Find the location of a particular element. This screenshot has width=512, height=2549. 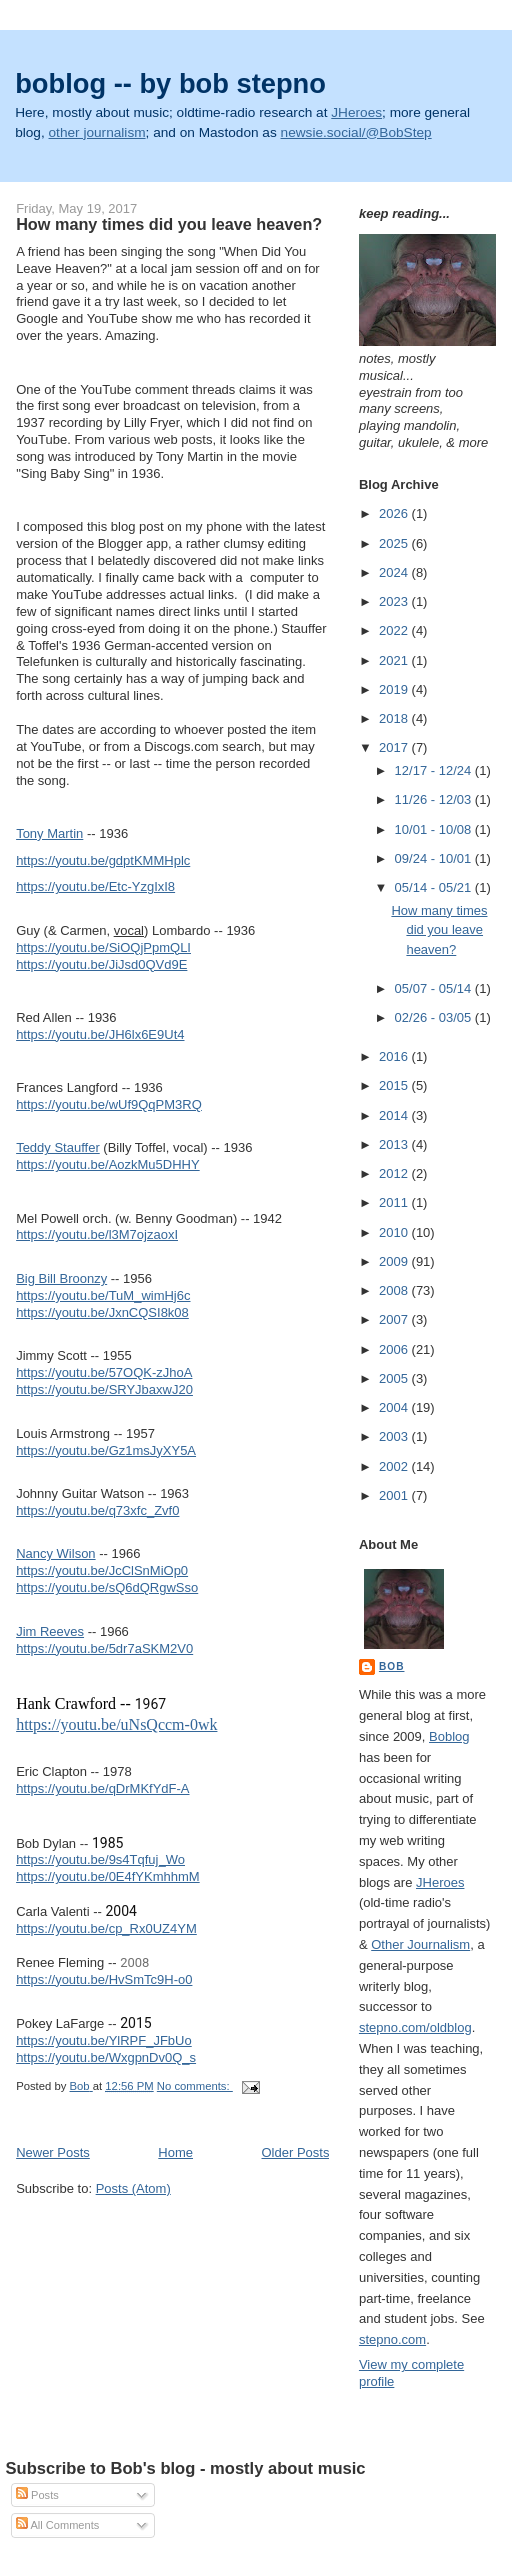

Newer Posts is located at coordinates (53, 2152).